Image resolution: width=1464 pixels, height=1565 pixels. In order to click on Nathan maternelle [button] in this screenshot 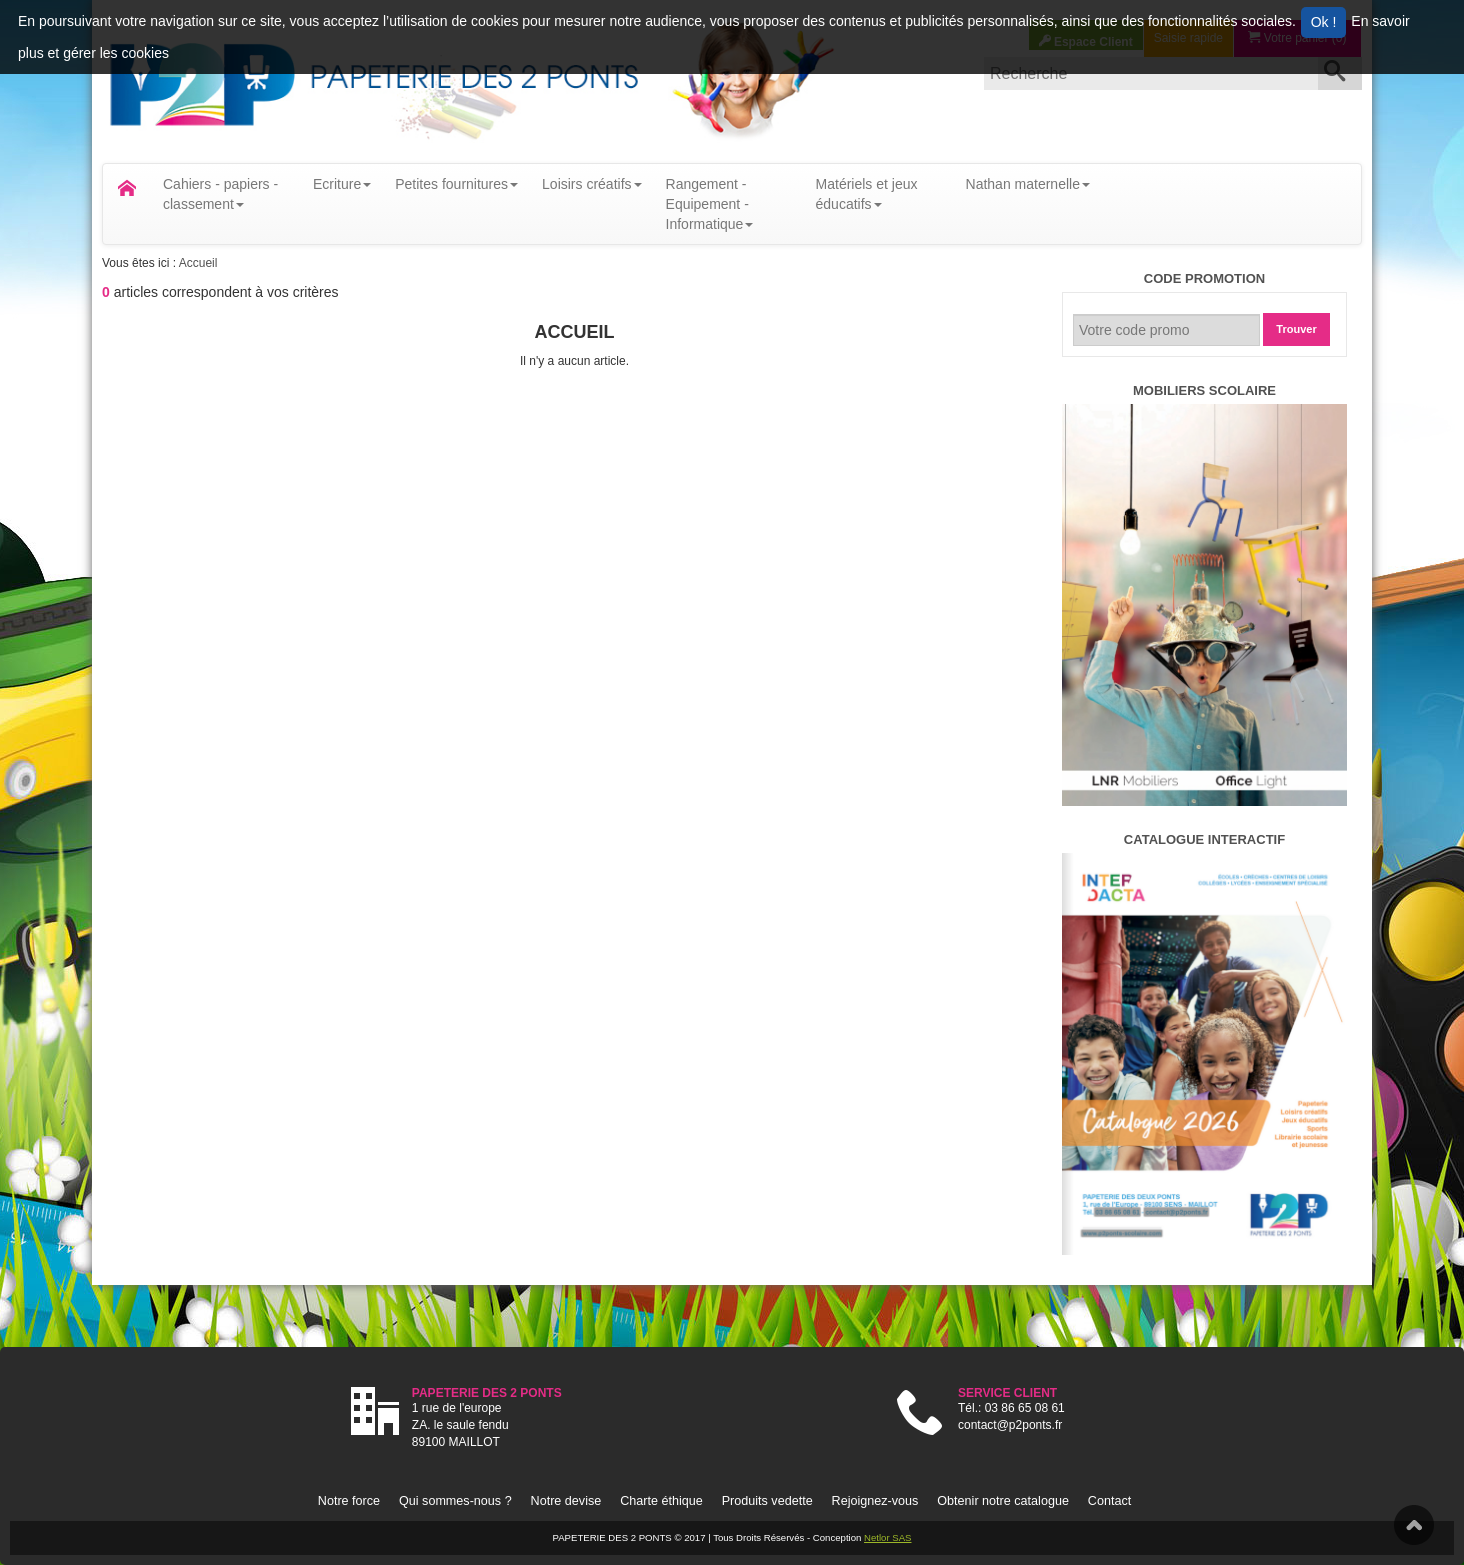, I will do `click(1028, 184)`.